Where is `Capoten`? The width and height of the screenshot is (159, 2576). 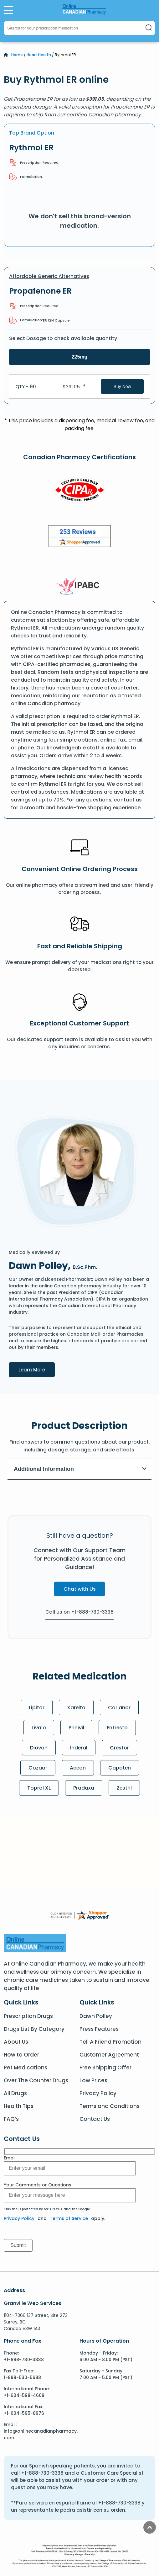
Capoten is located at coordinates (119, 1767).